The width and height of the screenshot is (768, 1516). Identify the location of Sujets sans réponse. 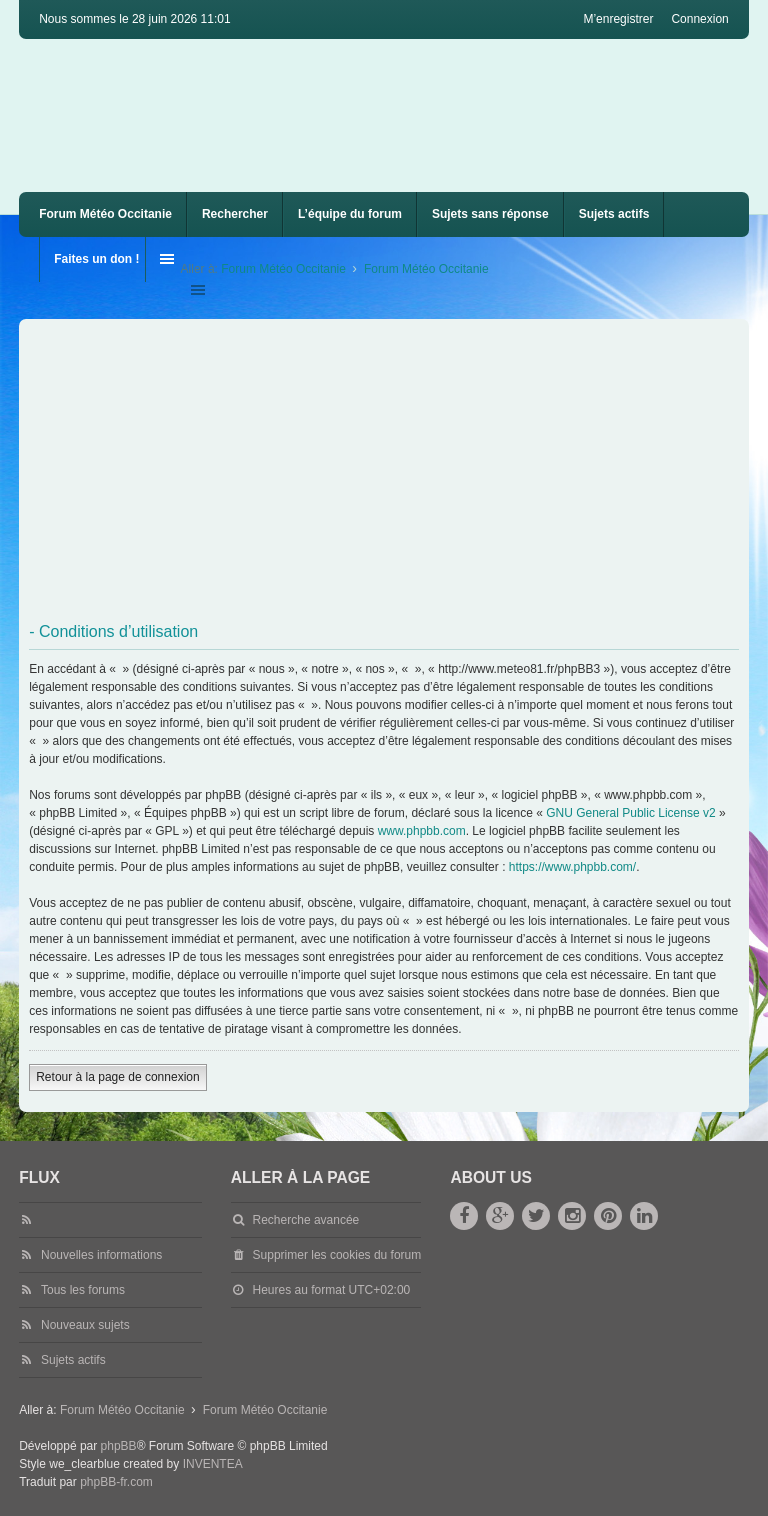
(490, 214).